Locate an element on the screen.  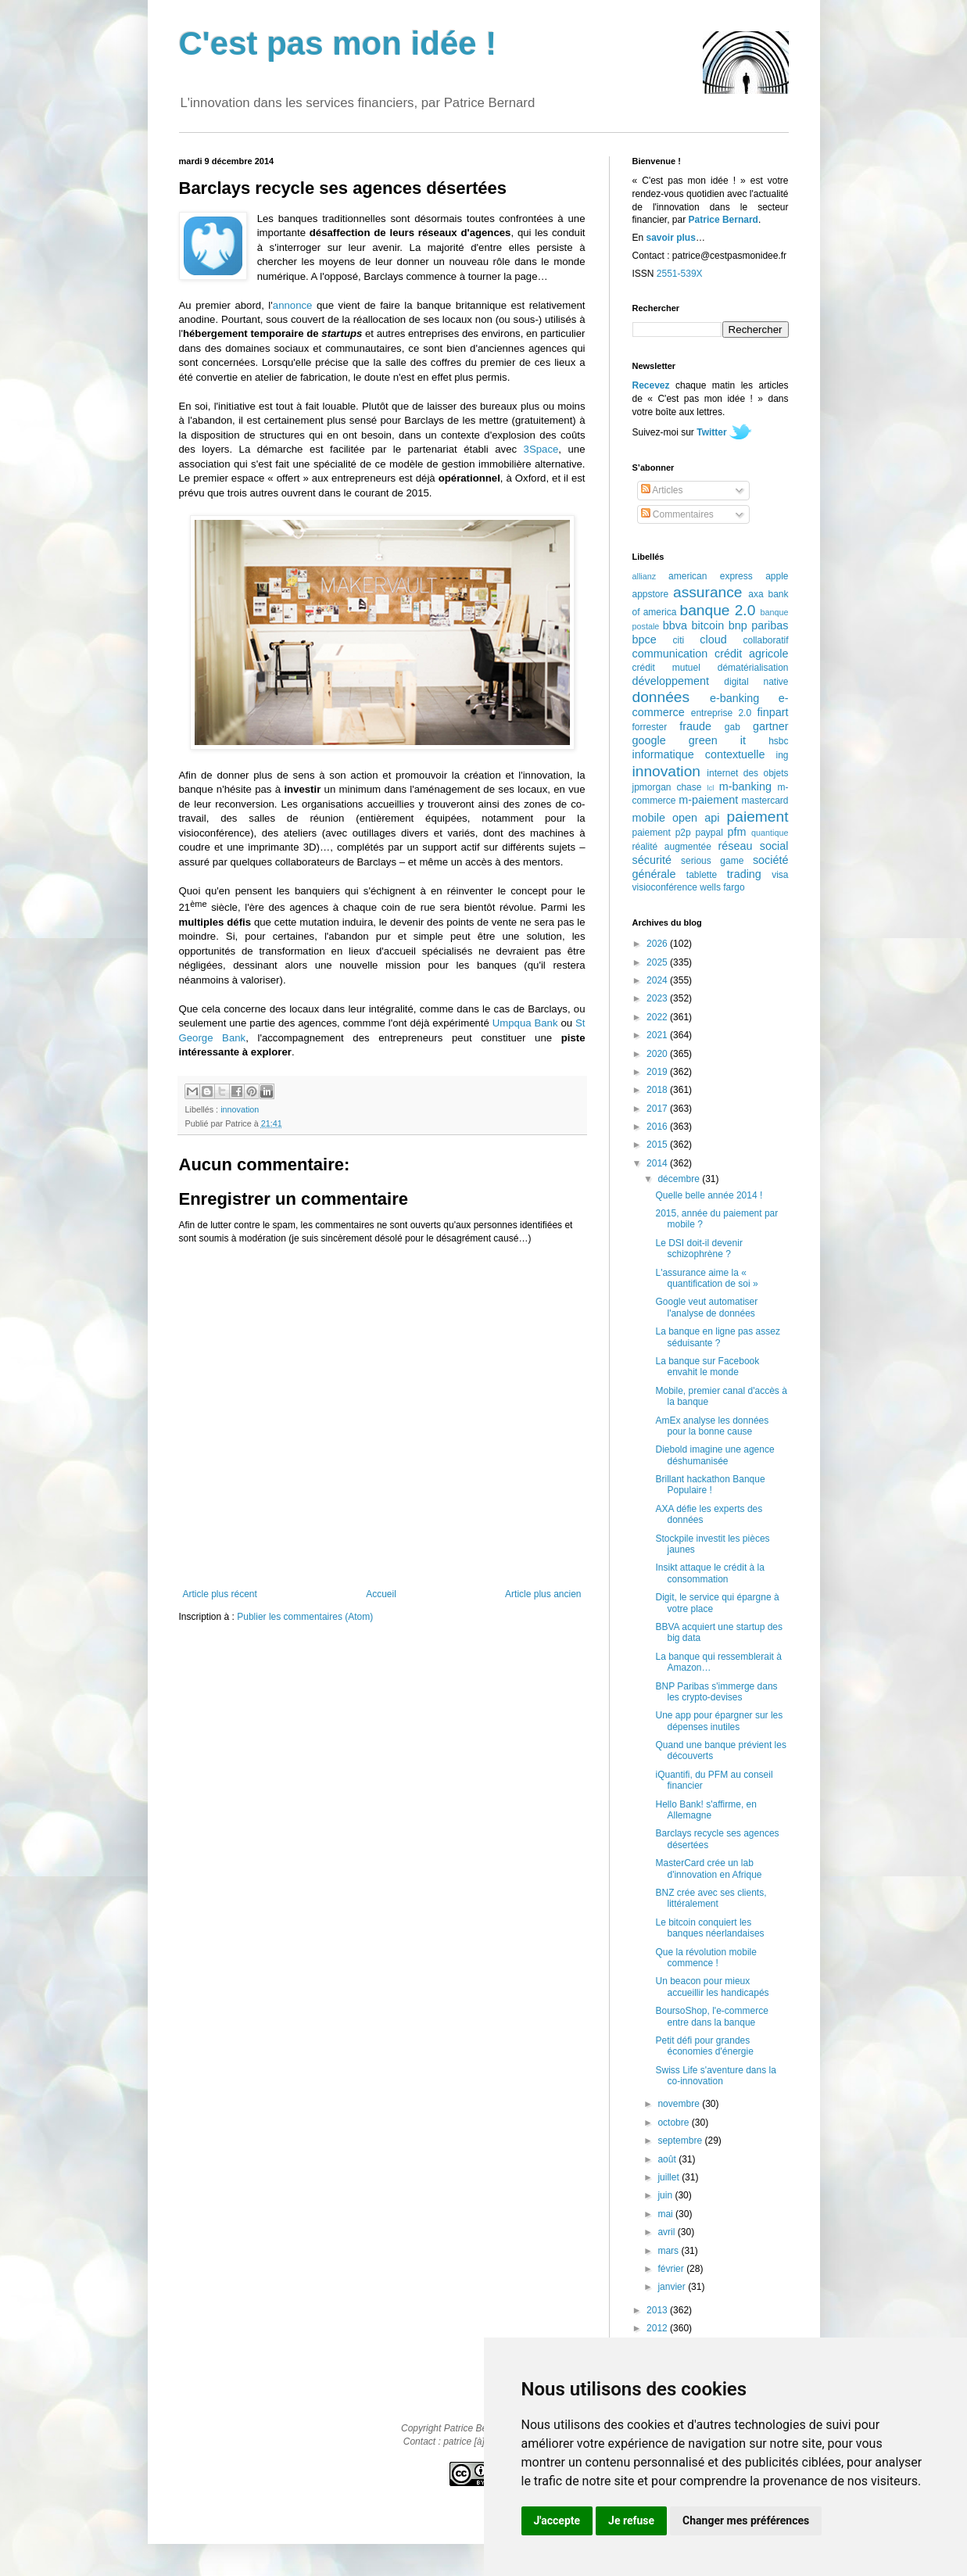
janvier is located at coordinates (672, 2286).